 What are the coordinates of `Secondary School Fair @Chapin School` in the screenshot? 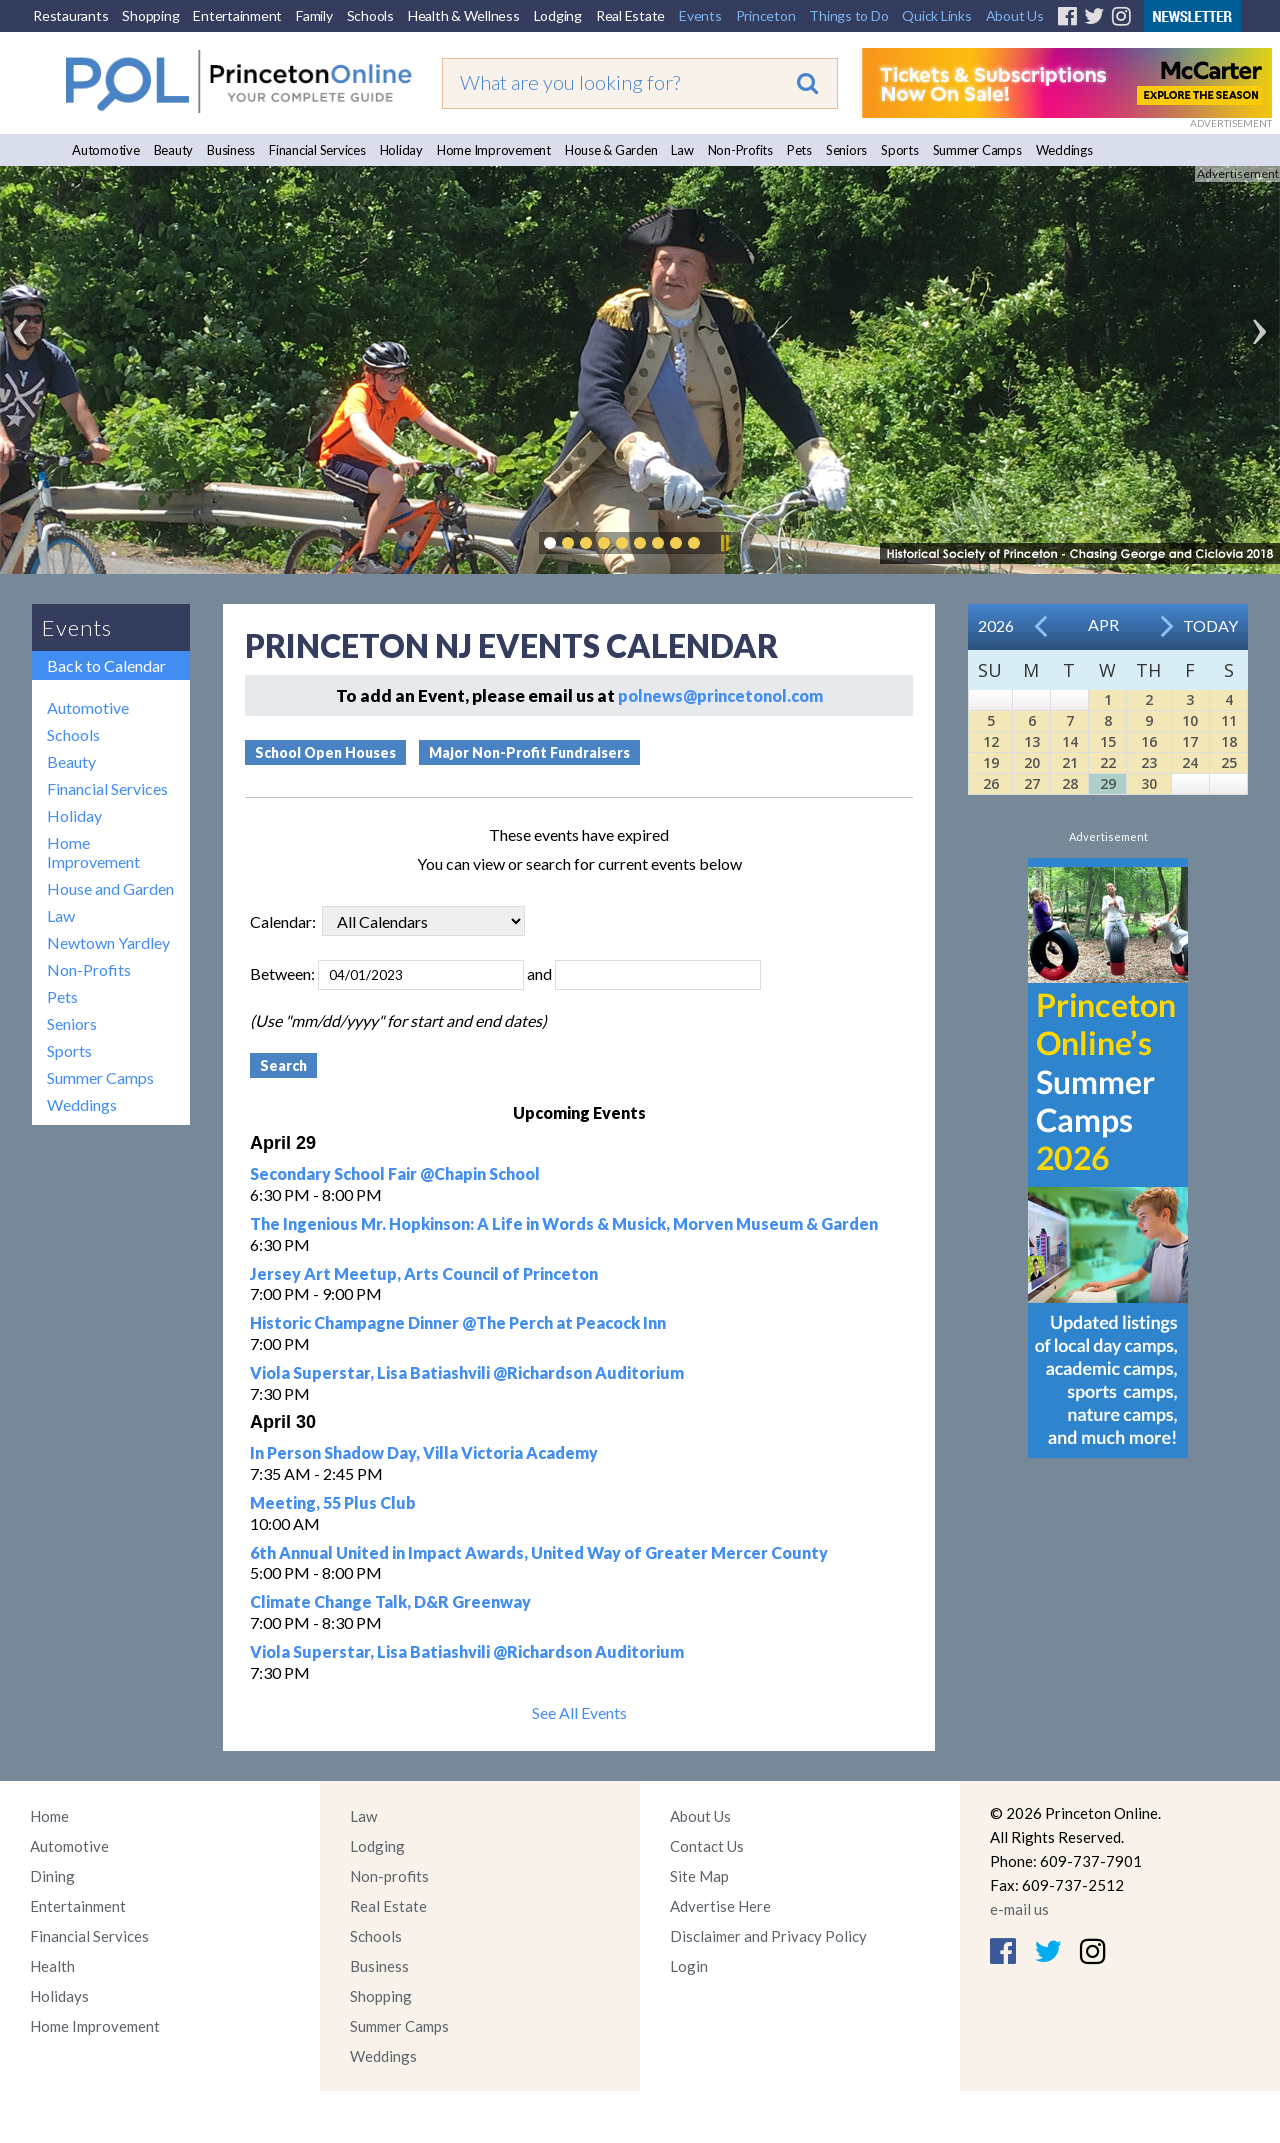 It's located at (395, 1173).